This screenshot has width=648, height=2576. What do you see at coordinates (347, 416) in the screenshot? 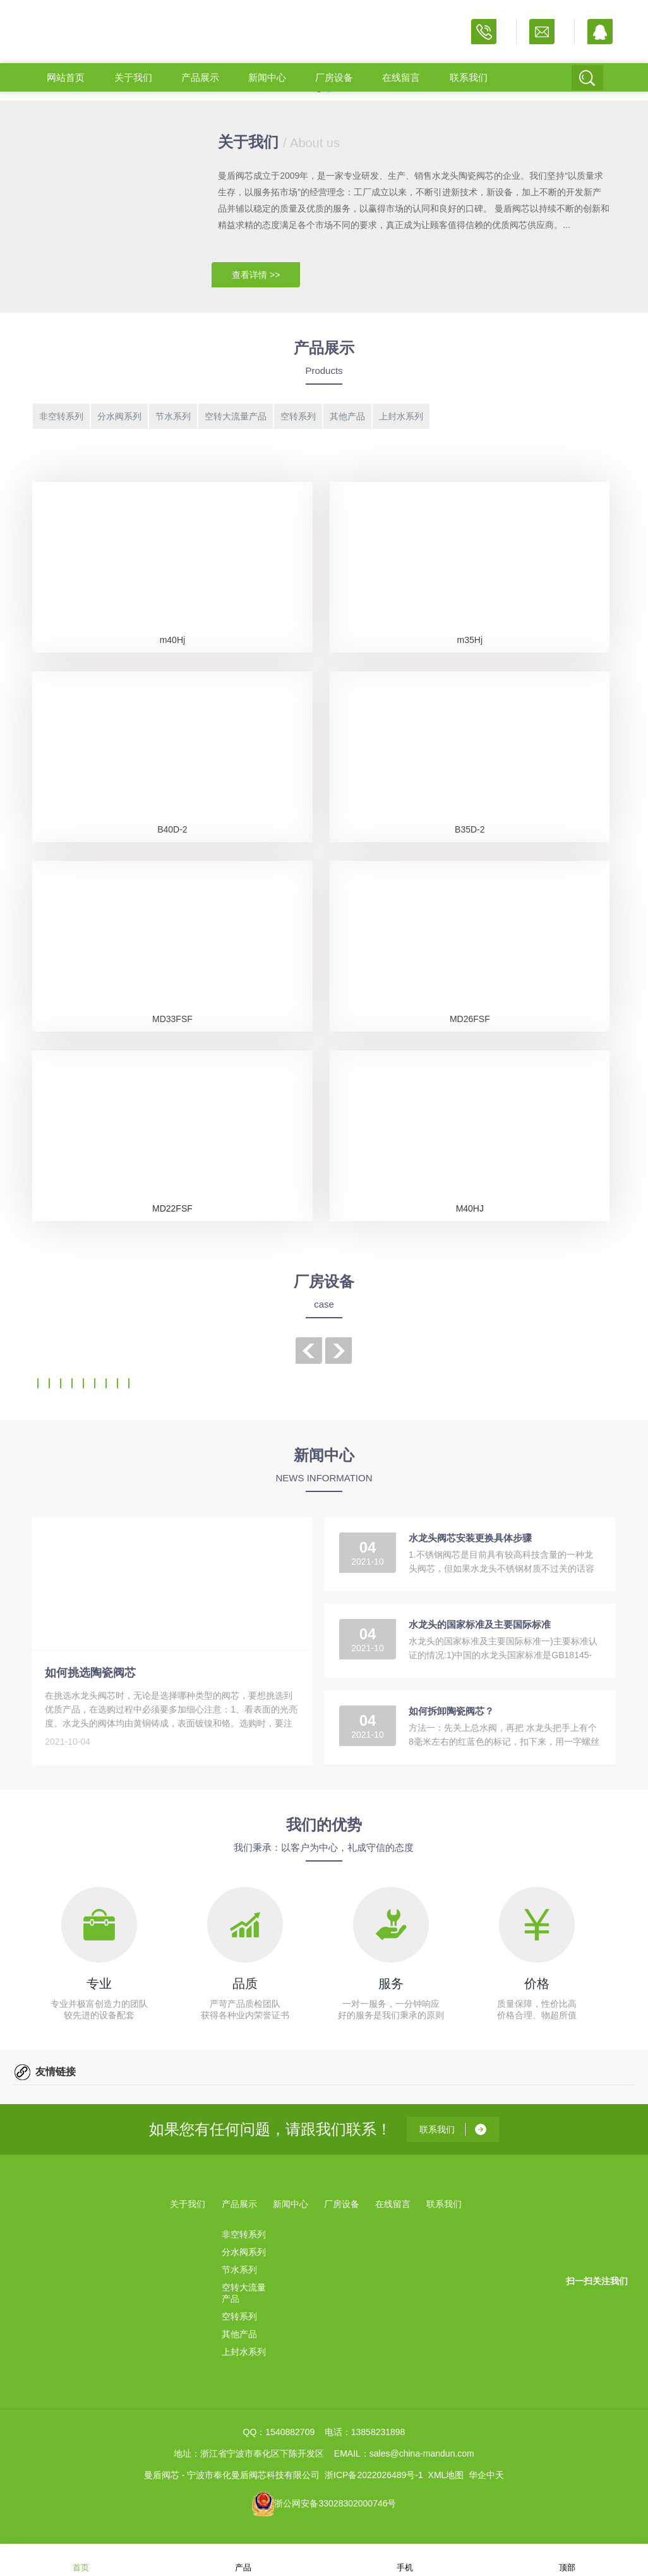
I see `其他产品` at bounding box center [347, 416].